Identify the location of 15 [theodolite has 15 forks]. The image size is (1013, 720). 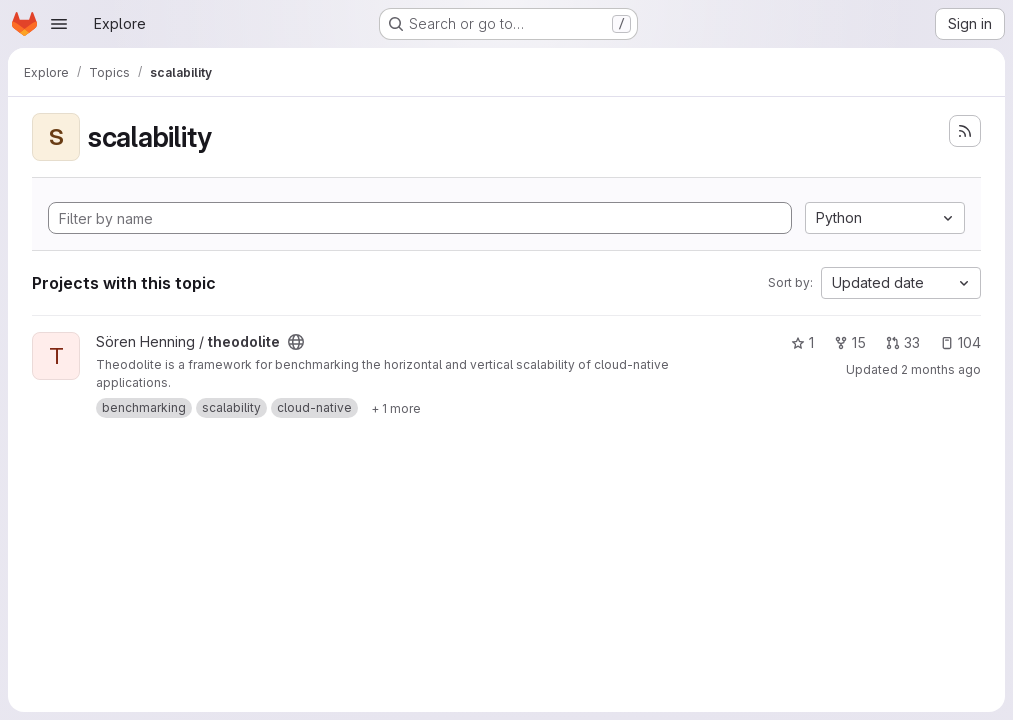
(850, 342).